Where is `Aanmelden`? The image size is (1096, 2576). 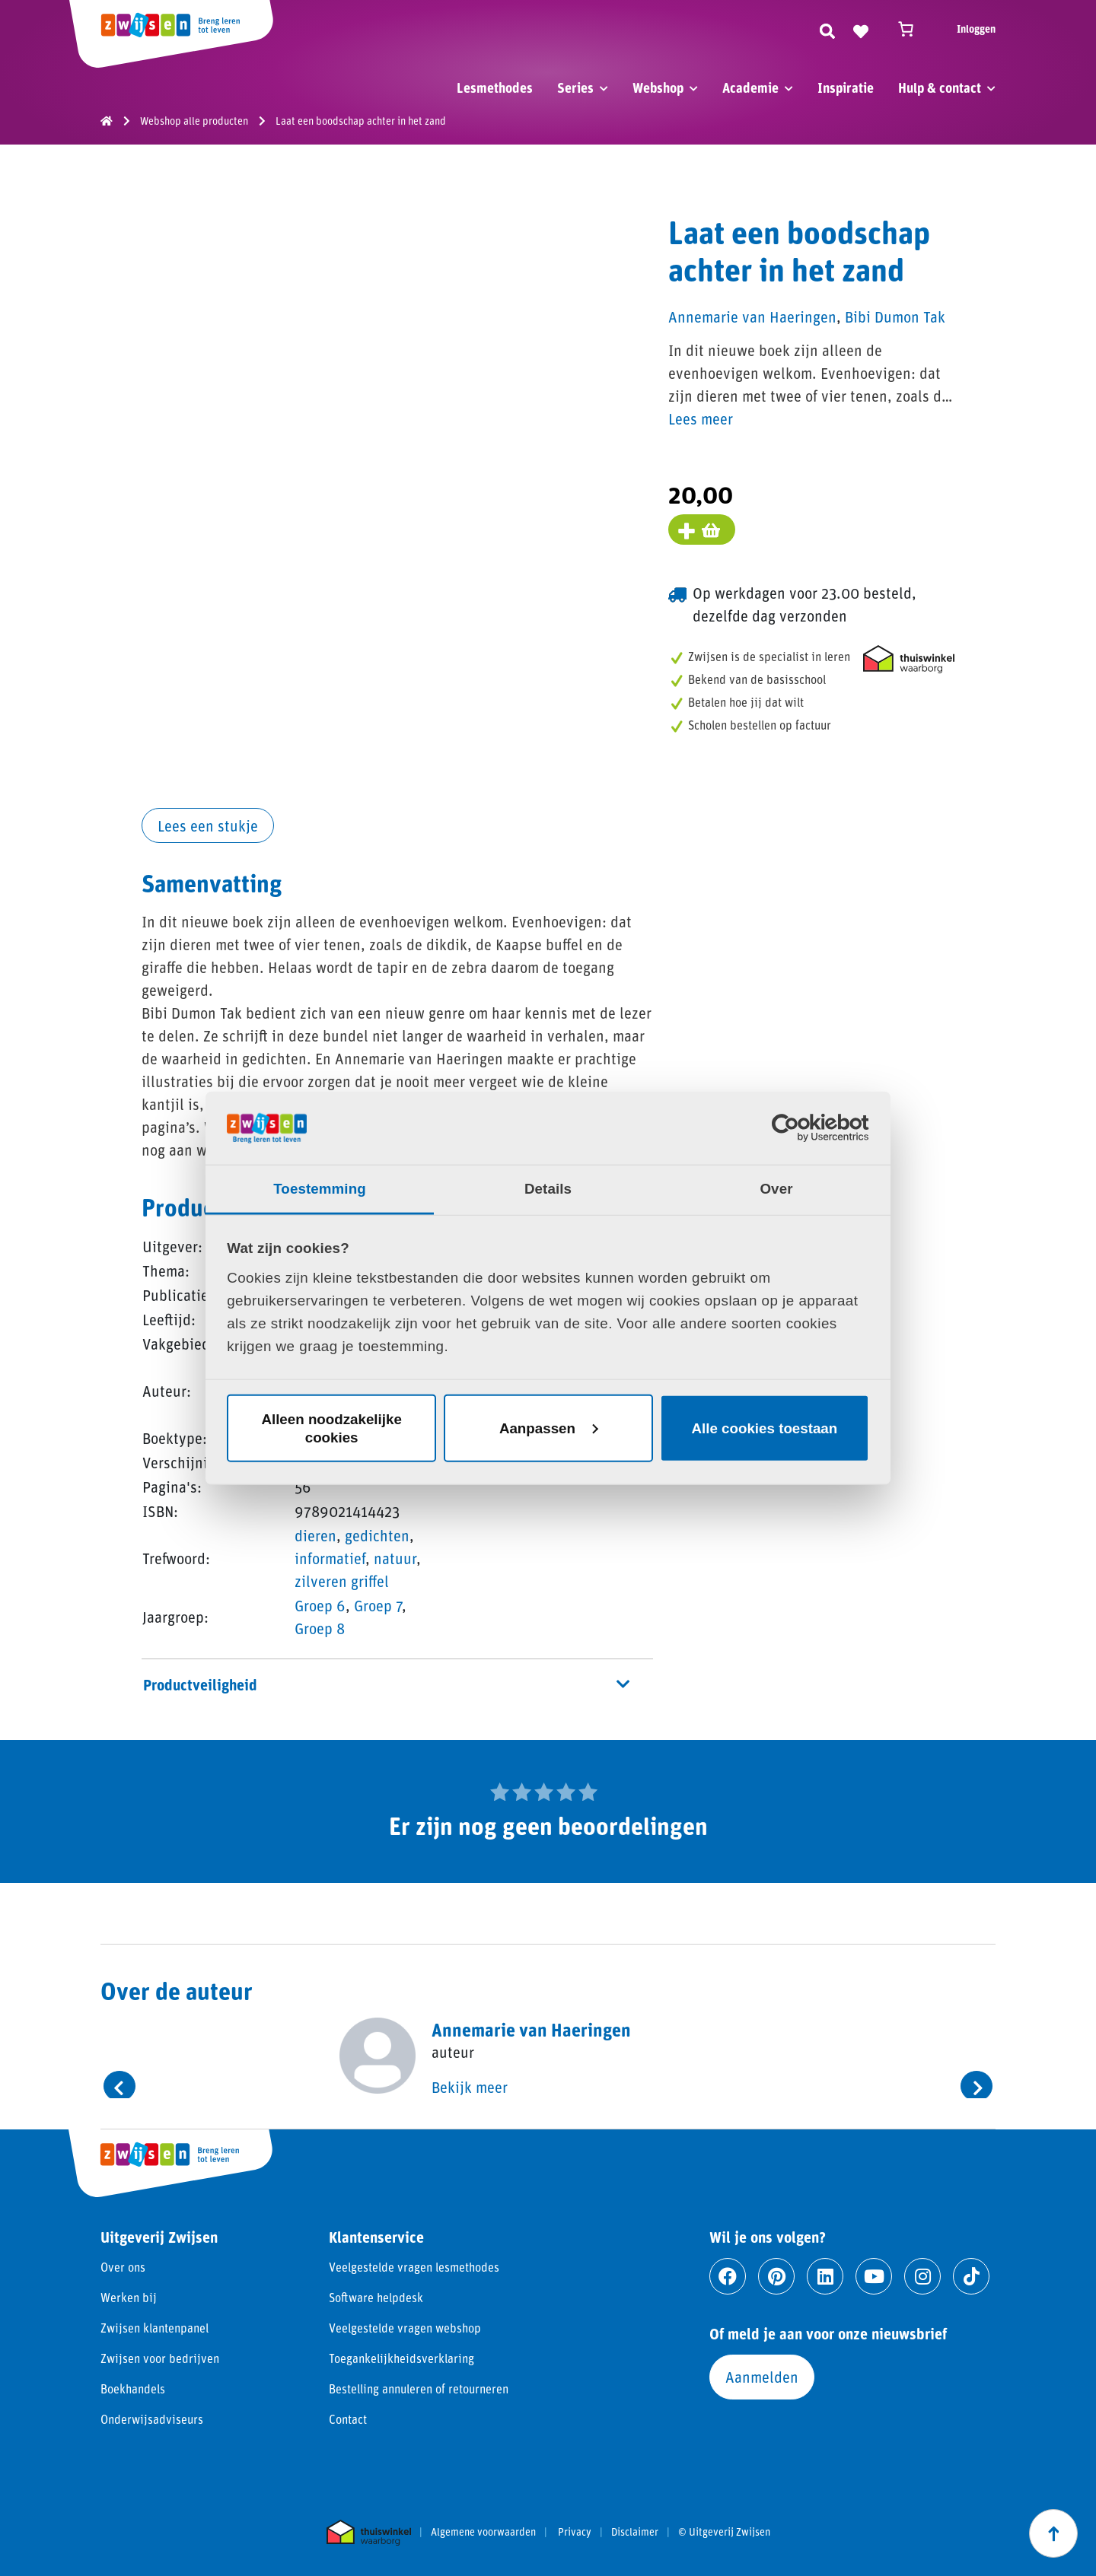
Aanmelden is located at coordinates (761, 2377).